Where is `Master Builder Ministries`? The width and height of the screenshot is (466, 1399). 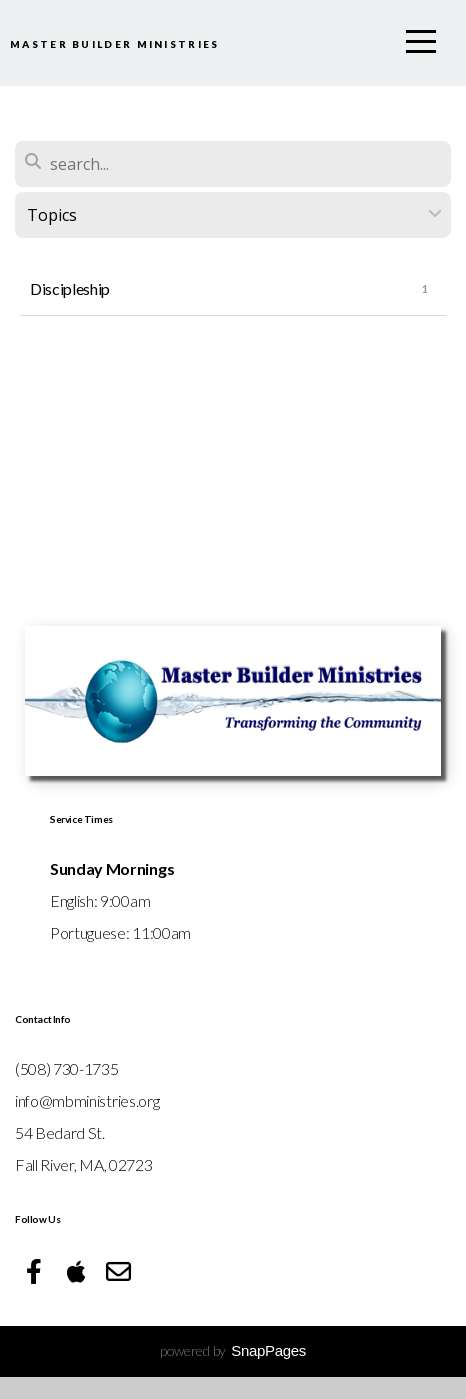
Master Builder Ministries is located at coordinates (198, 21).